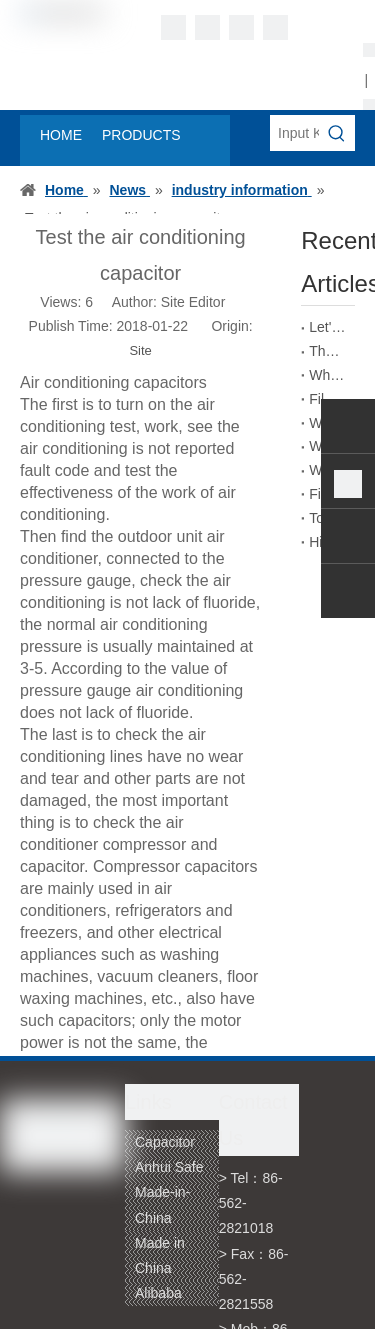 Image resolution: width=375 pixels, height=1329 pixels. What do you see at coordinates (328, 375) in the screenshot?
I see `What is the self-healing principle of film capacitors` at bounding box center [328, 375].